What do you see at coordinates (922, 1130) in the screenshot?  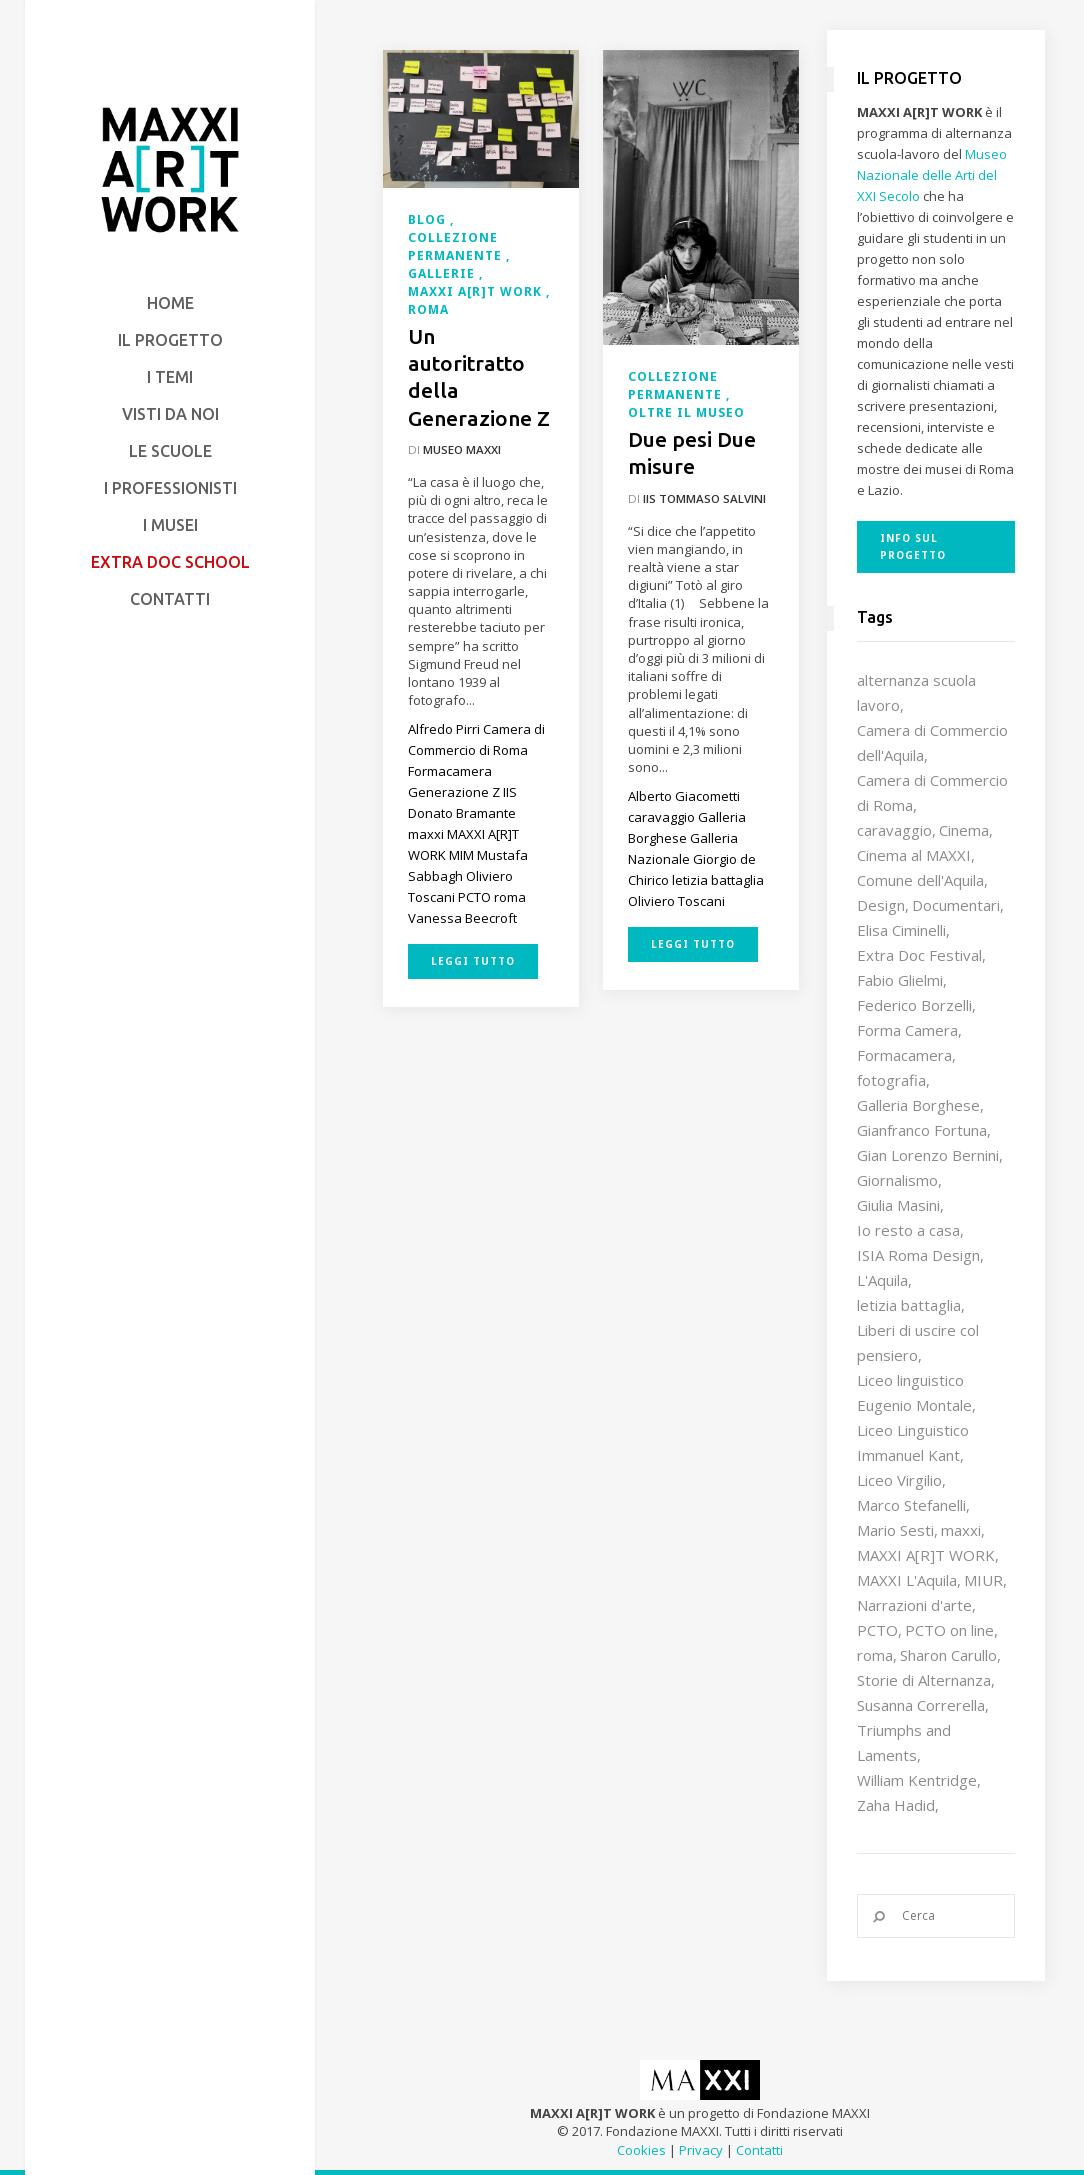 I see `Gianfranco Fortuna [Gianfranco Fortuna (7 elementi)]` at bounding box center [922, 1130].